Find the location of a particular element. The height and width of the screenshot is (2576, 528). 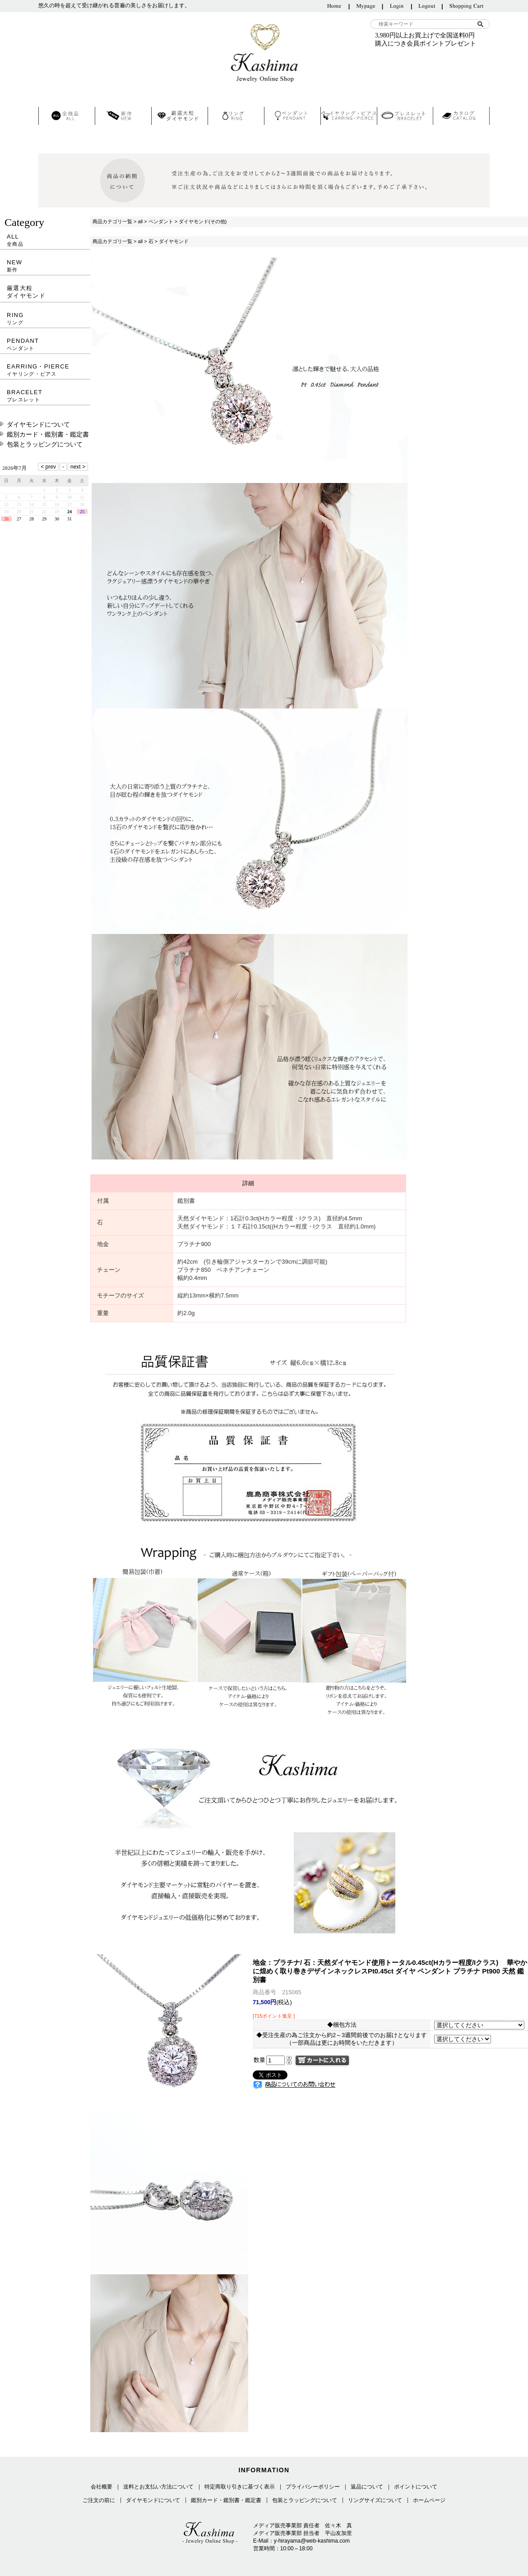

BRACELET is located at coordinates (45, 396).